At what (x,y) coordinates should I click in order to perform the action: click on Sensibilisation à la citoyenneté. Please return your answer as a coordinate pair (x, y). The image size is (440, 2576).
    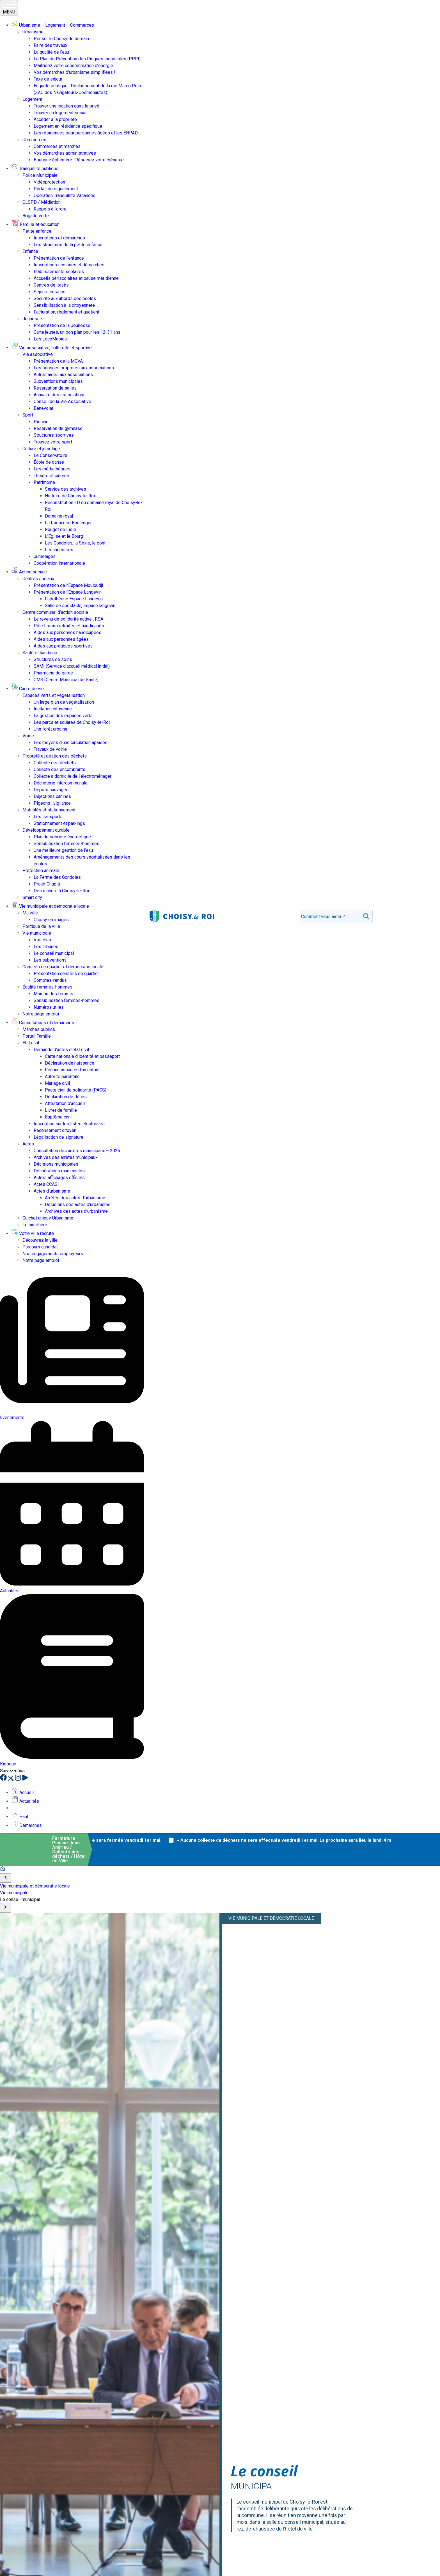
    Looking at the image, I should click on (64, 305).